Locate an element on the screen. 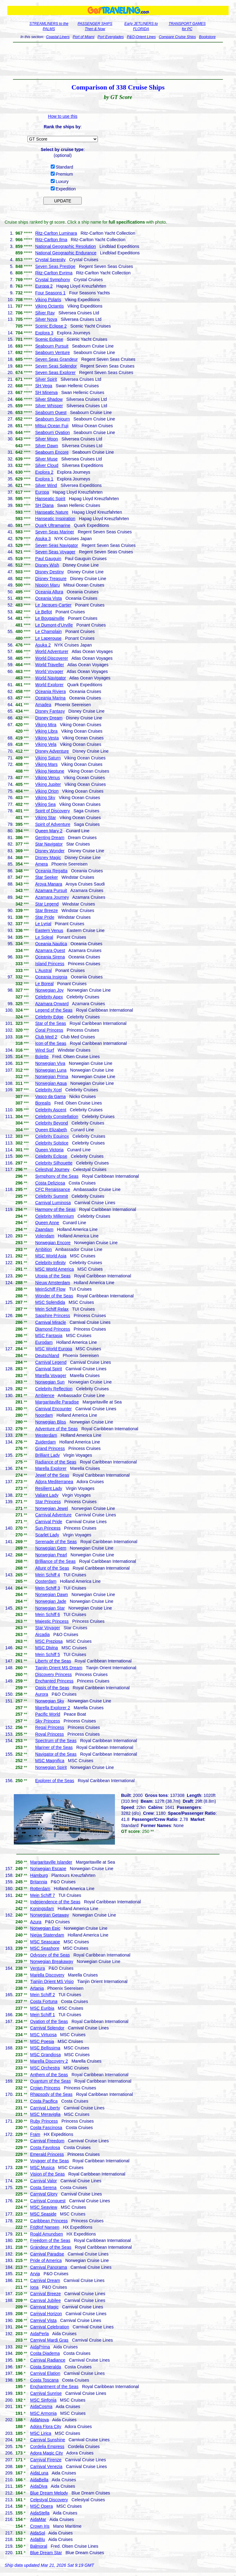 The width and height of the screenshot is (236, 2576). Seabourn Pursuit is located at coordinates (51, 346).